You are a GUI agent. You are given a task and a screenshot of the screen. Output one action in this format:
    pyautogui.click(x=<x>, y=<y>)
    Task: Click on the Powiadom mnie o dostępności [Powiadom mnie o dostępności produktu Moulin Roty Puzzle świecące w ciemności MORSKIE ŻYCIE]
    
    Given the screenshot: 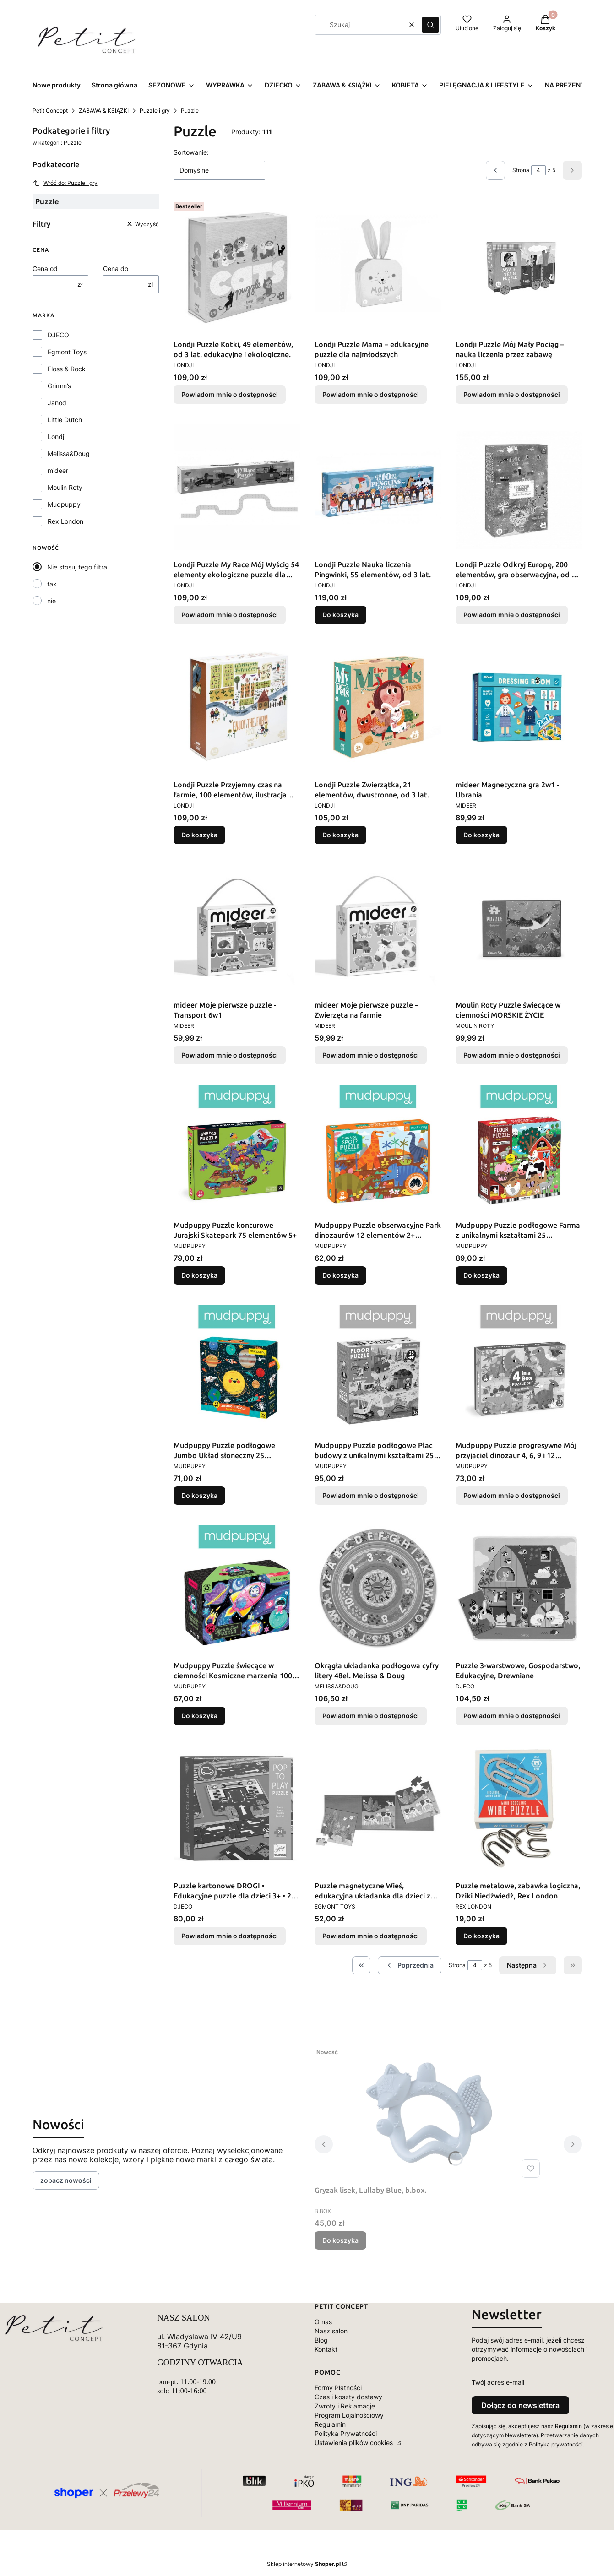 What is the action you would take?
    pyautogui.click(x=511, y=1055)
    